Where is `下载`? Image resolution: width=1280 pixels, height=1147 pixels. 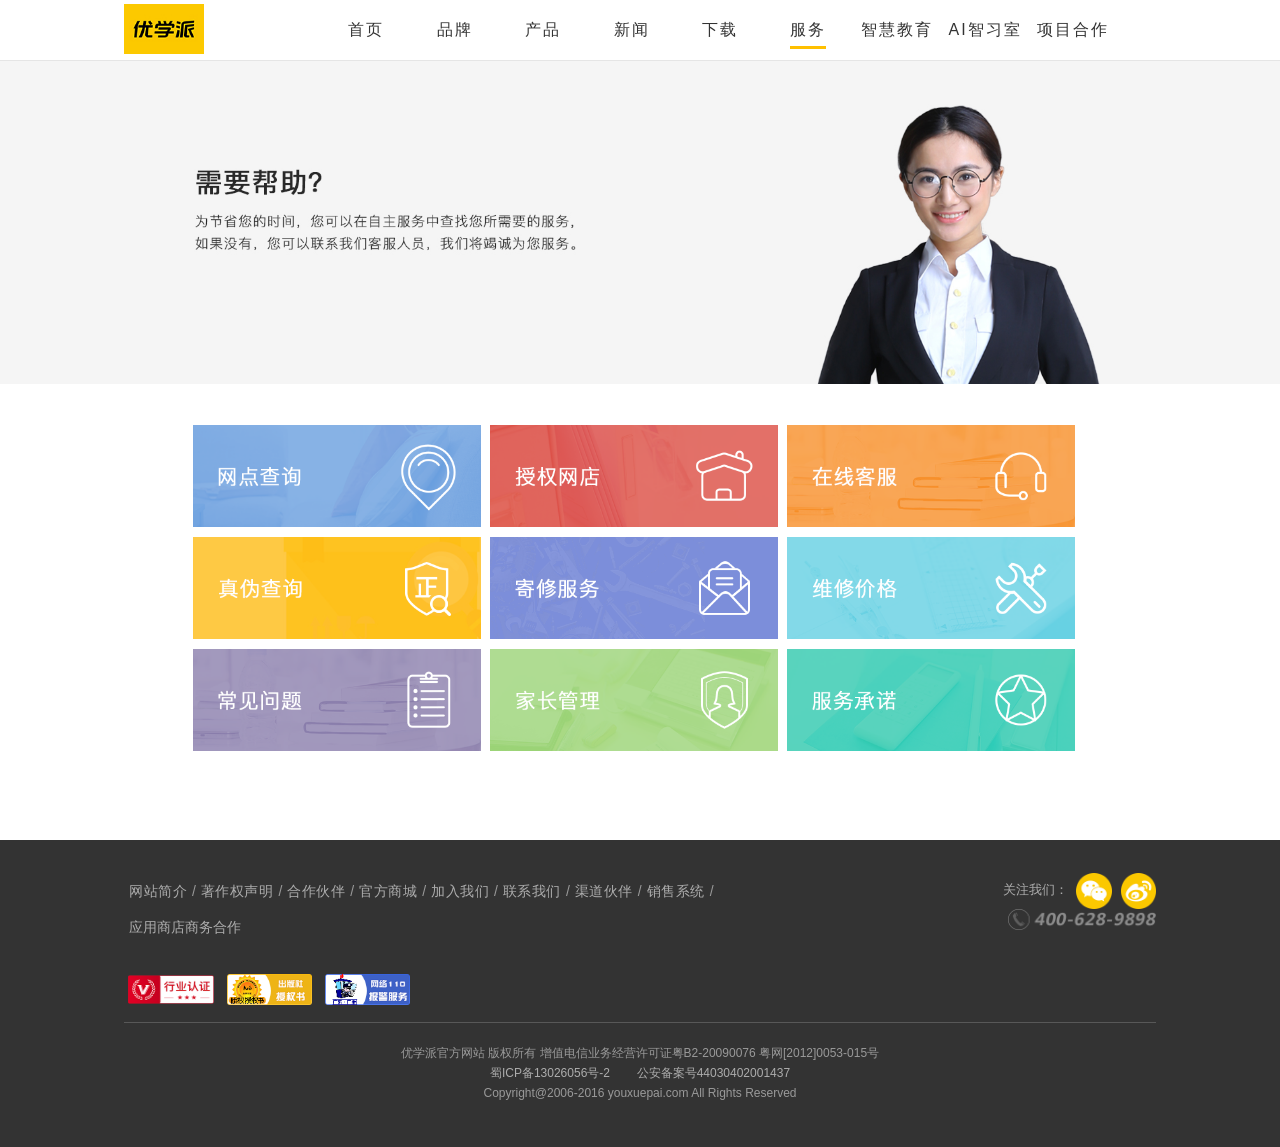
下载 is located at coordinates (720, 29).